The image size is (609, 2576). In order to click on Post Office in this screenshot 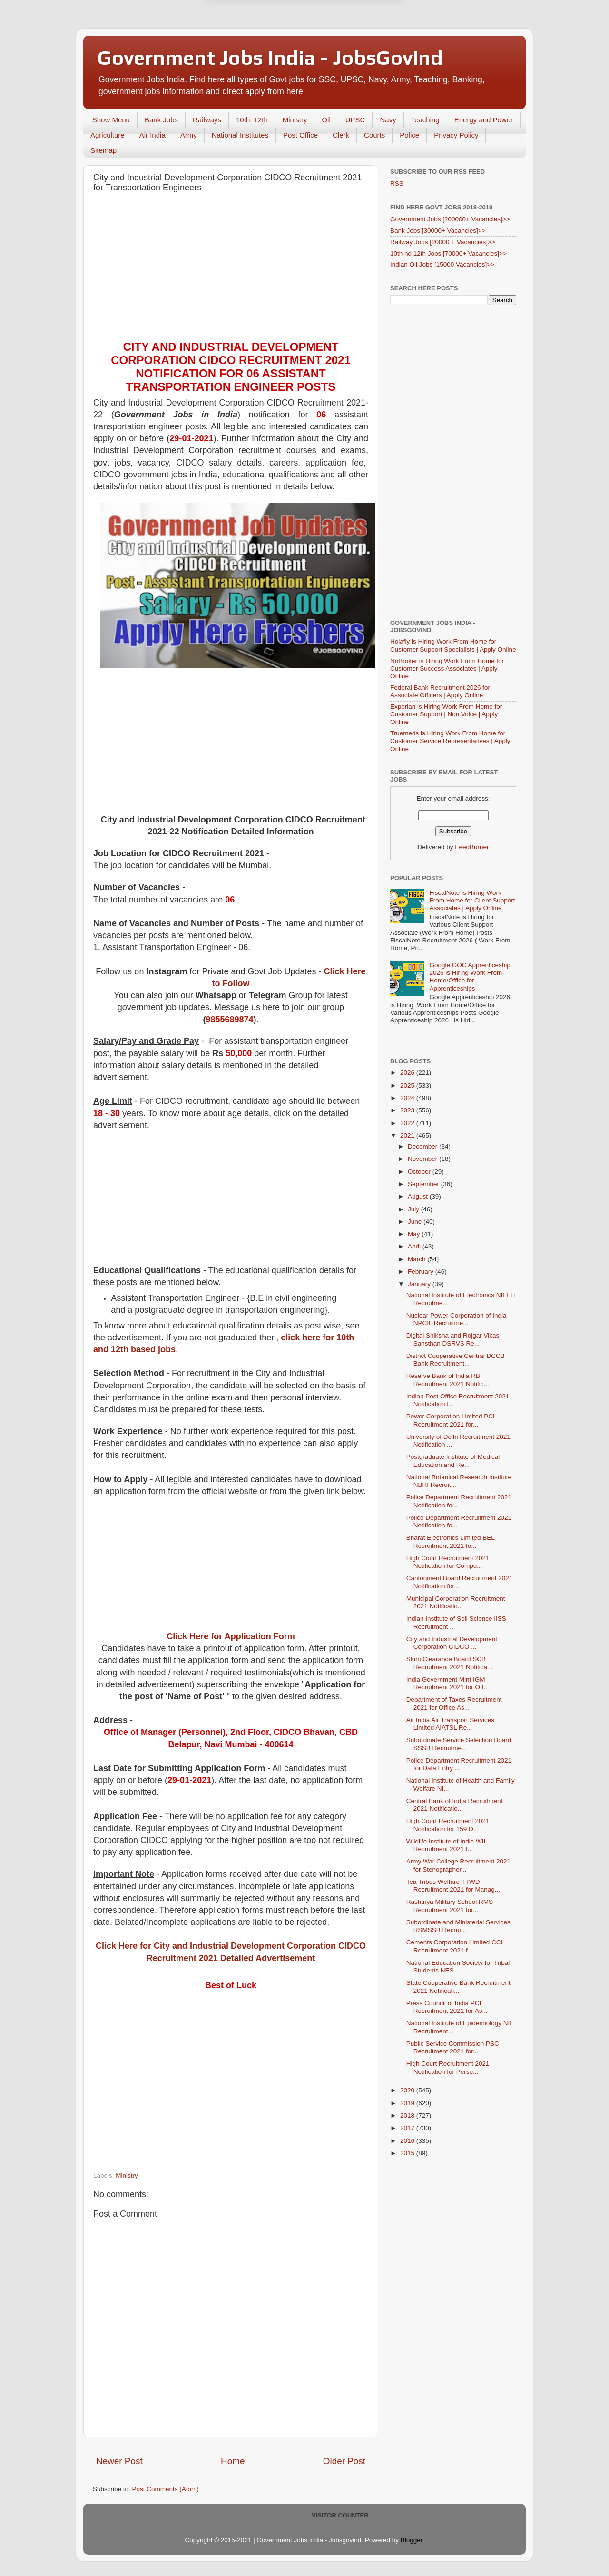, I will do `click(300, 135)`.